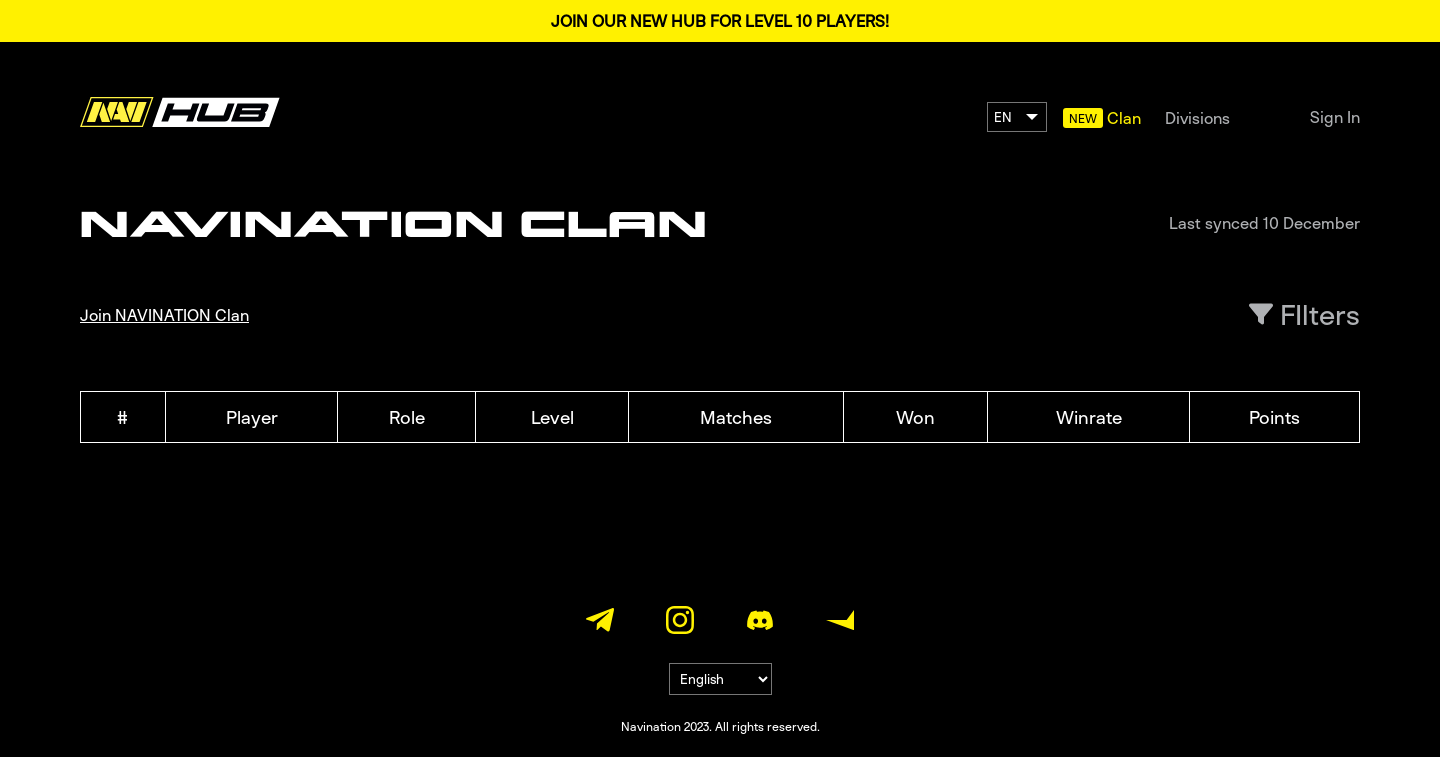  I want to click on Divisions, so click(1197, 118).